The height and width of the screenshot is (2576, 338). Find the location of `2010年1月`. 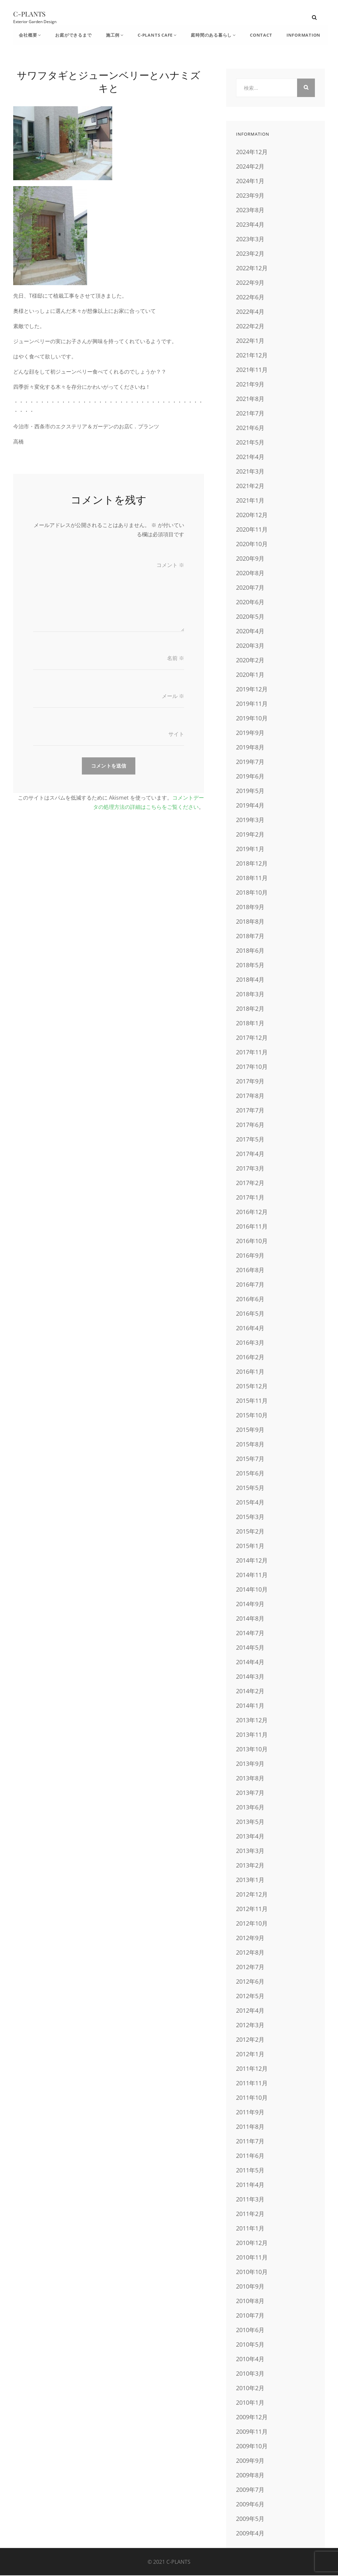

2010年1月 is located at coordinates (250, 2403).